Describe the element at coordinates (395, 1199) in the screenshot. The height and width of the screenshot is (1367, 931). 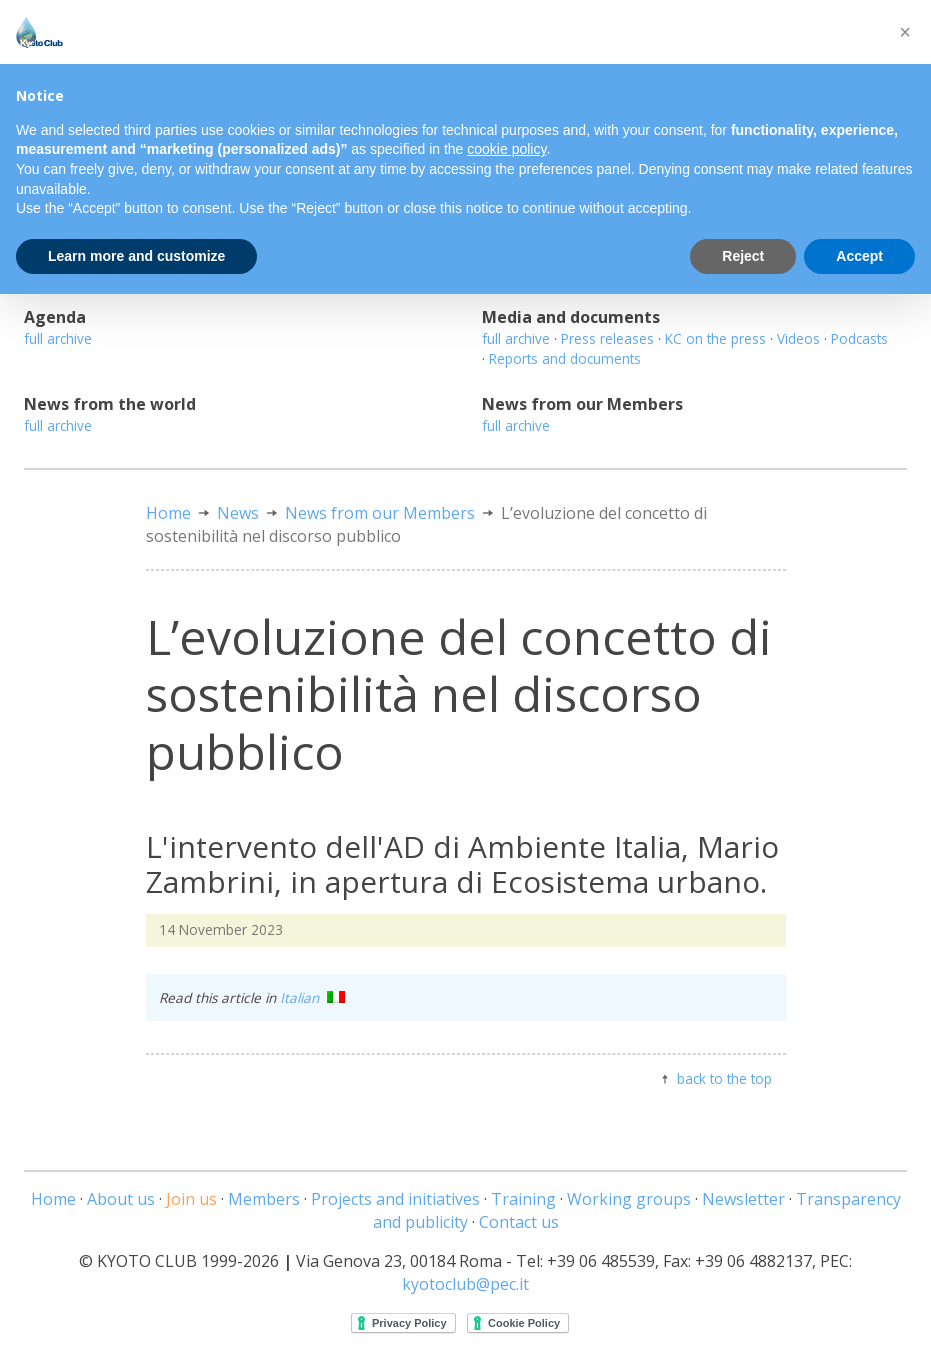
I see `Projects and initiatives` at that location.